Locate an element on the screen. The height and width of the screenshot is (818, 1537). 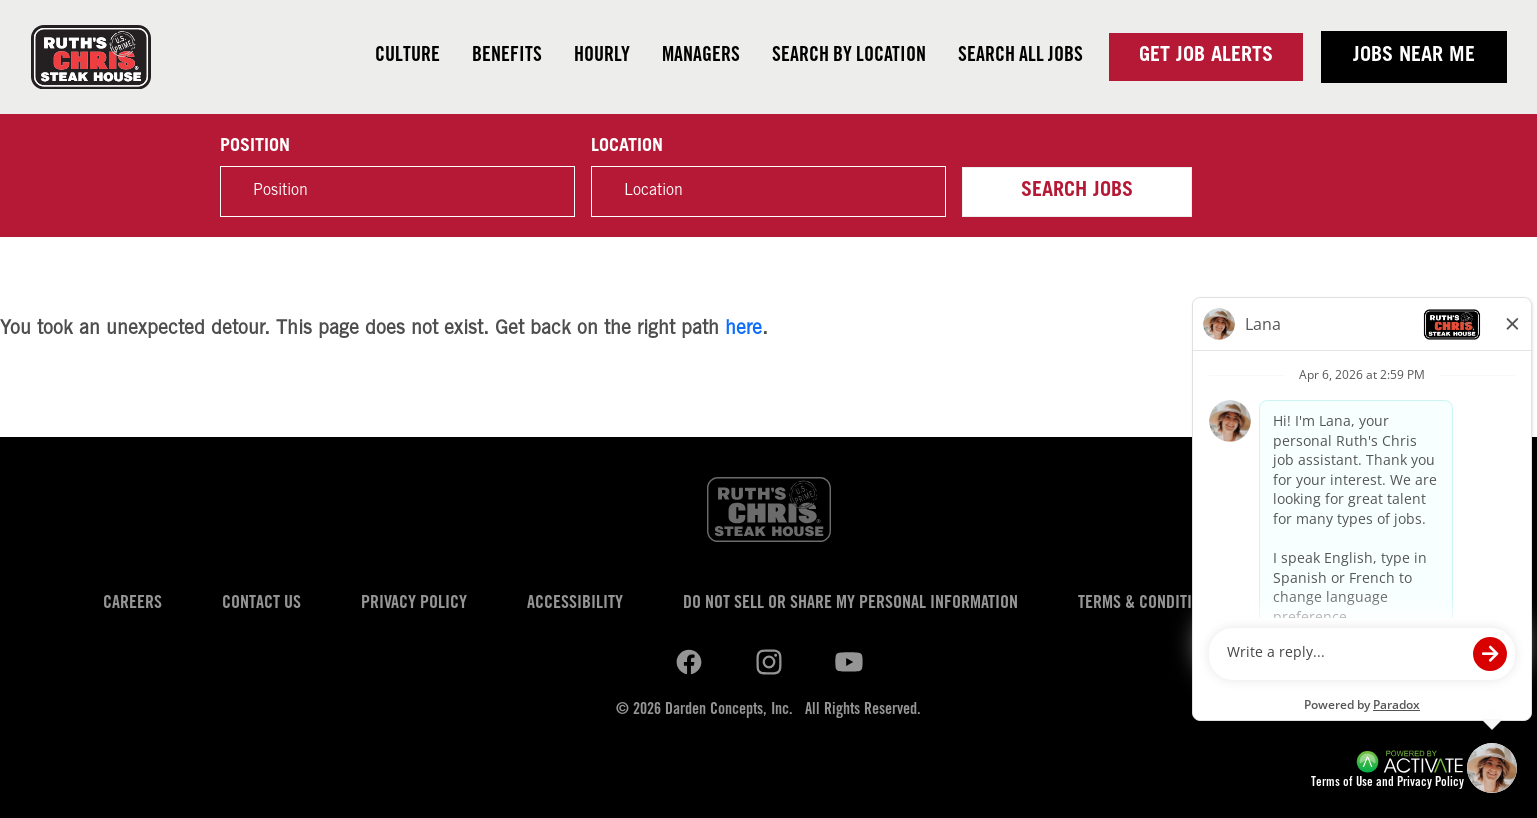
Contact Us is located at coordinates (261, 604).